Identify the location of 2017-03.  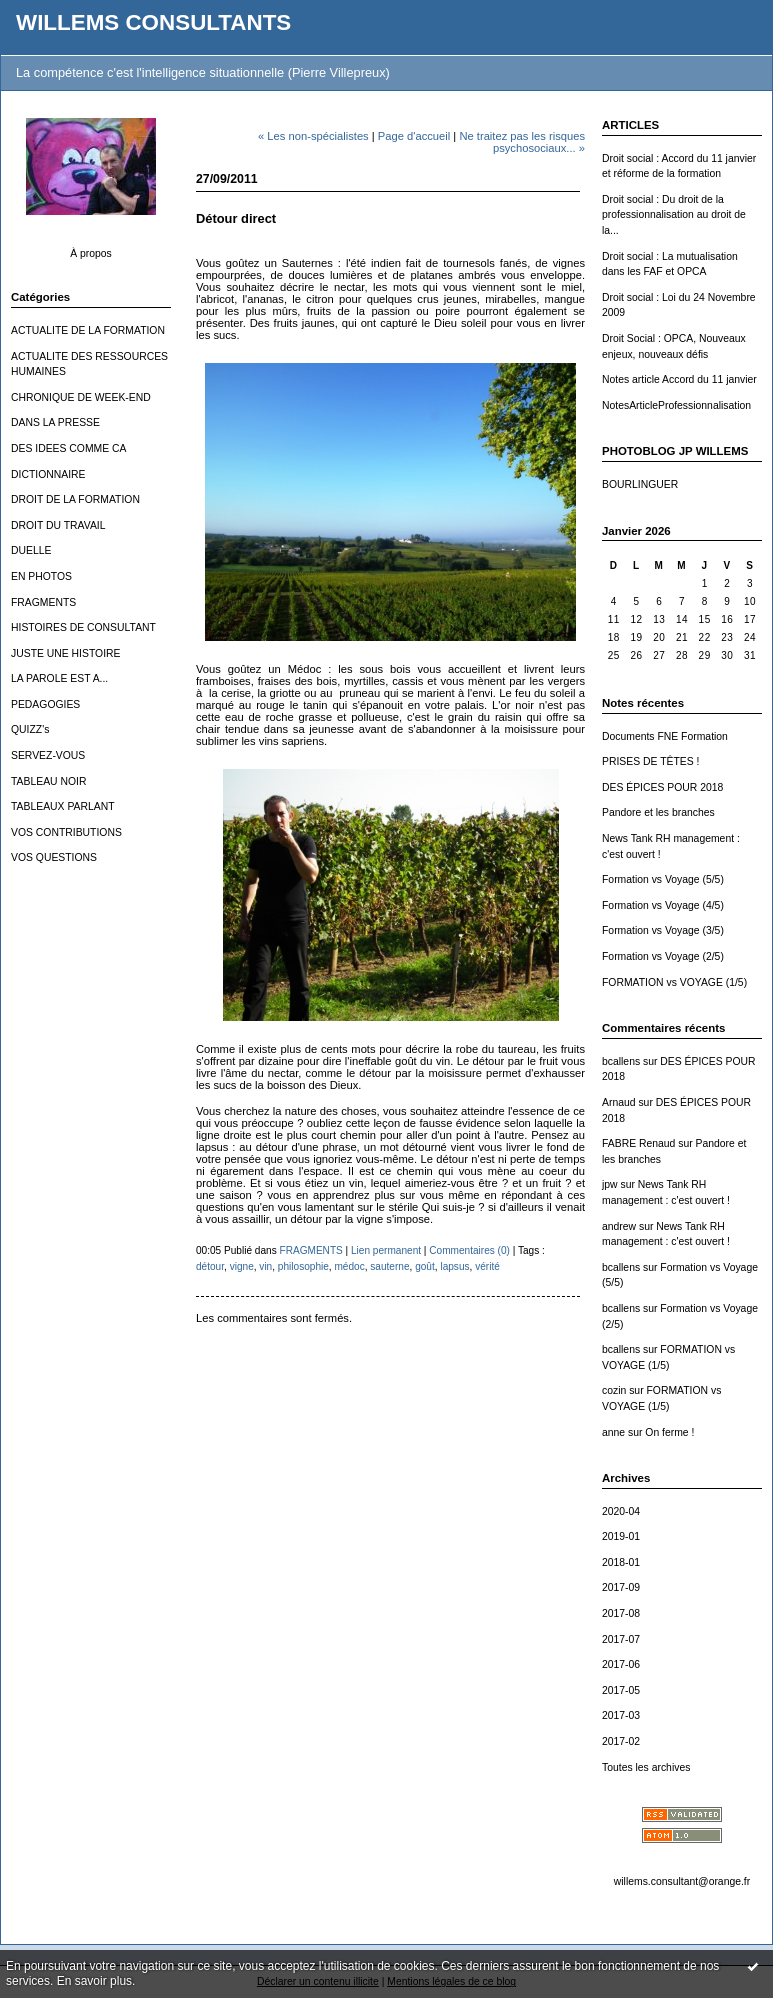
(621, 1715).